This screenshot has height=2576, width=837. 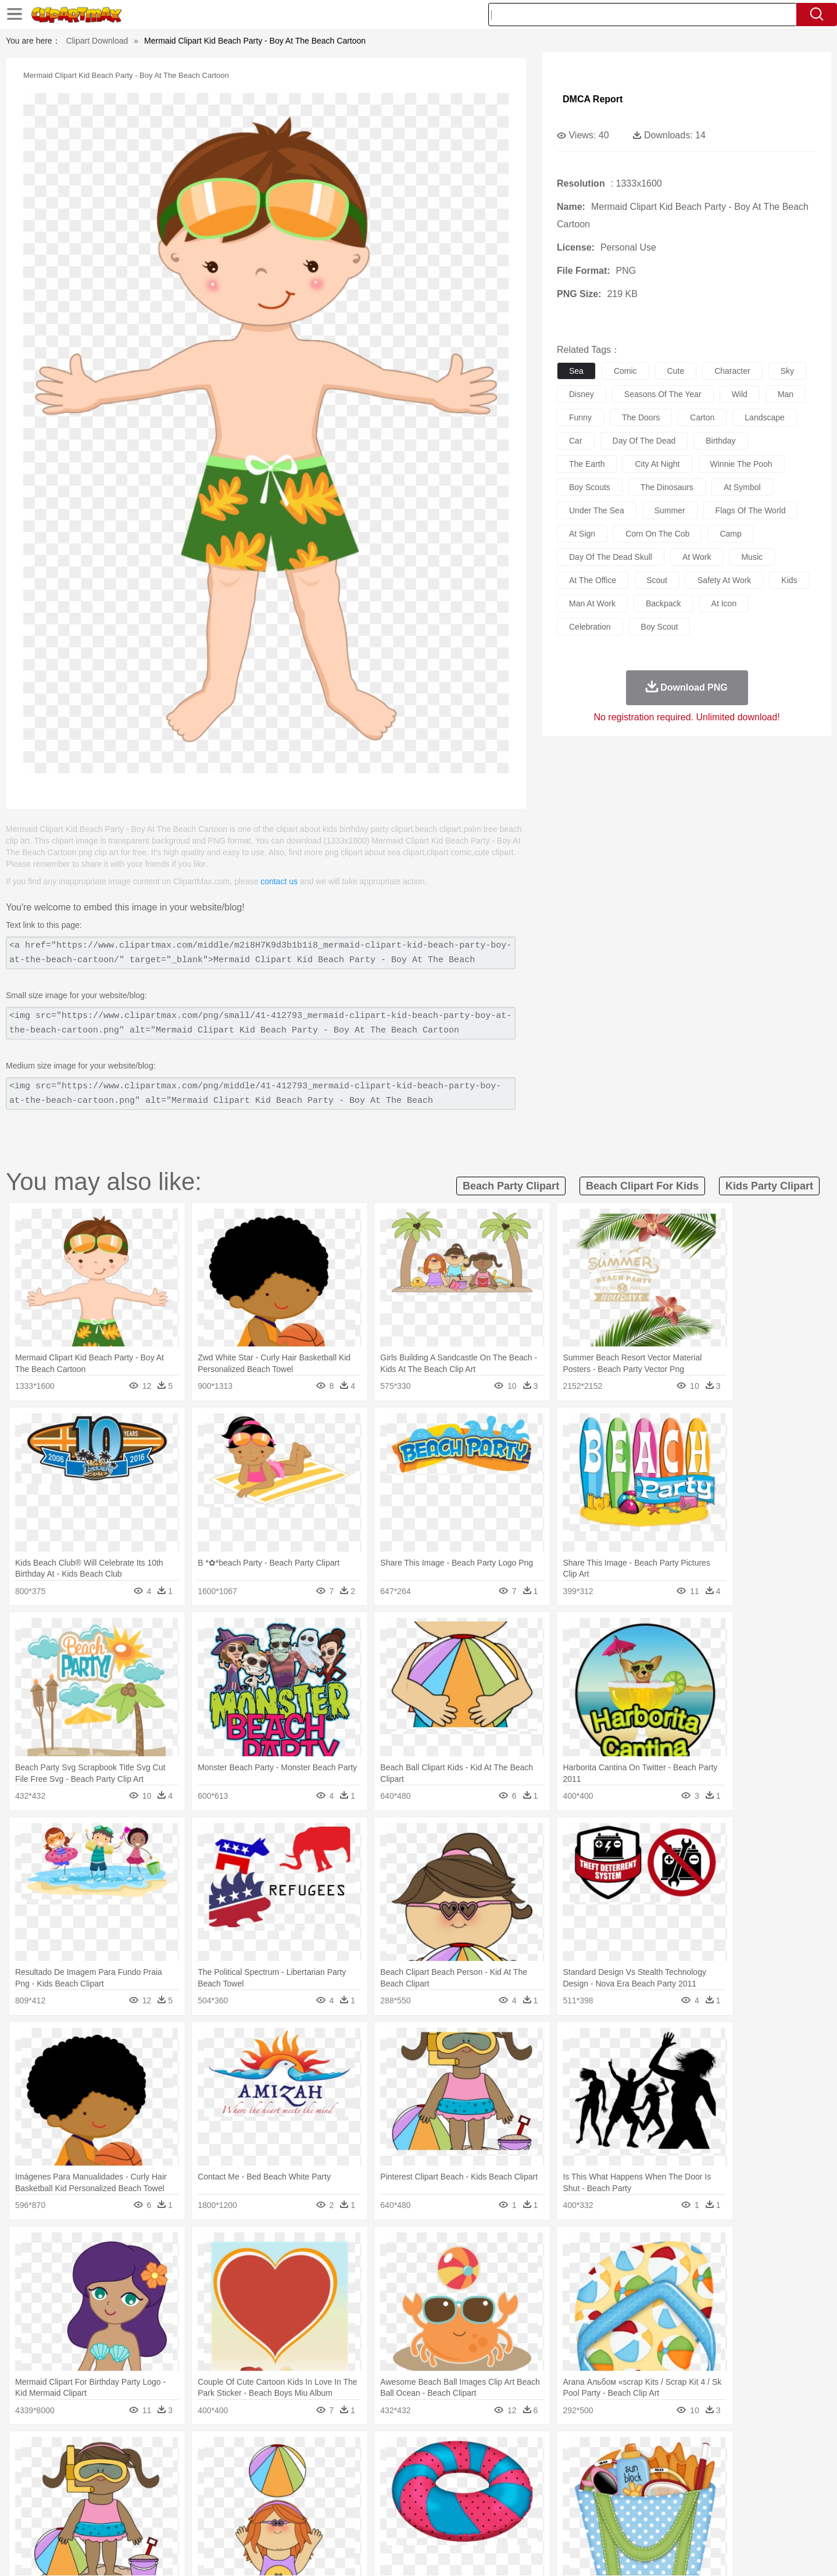 I want to click on Pencil, so click(x=287, y=2504).